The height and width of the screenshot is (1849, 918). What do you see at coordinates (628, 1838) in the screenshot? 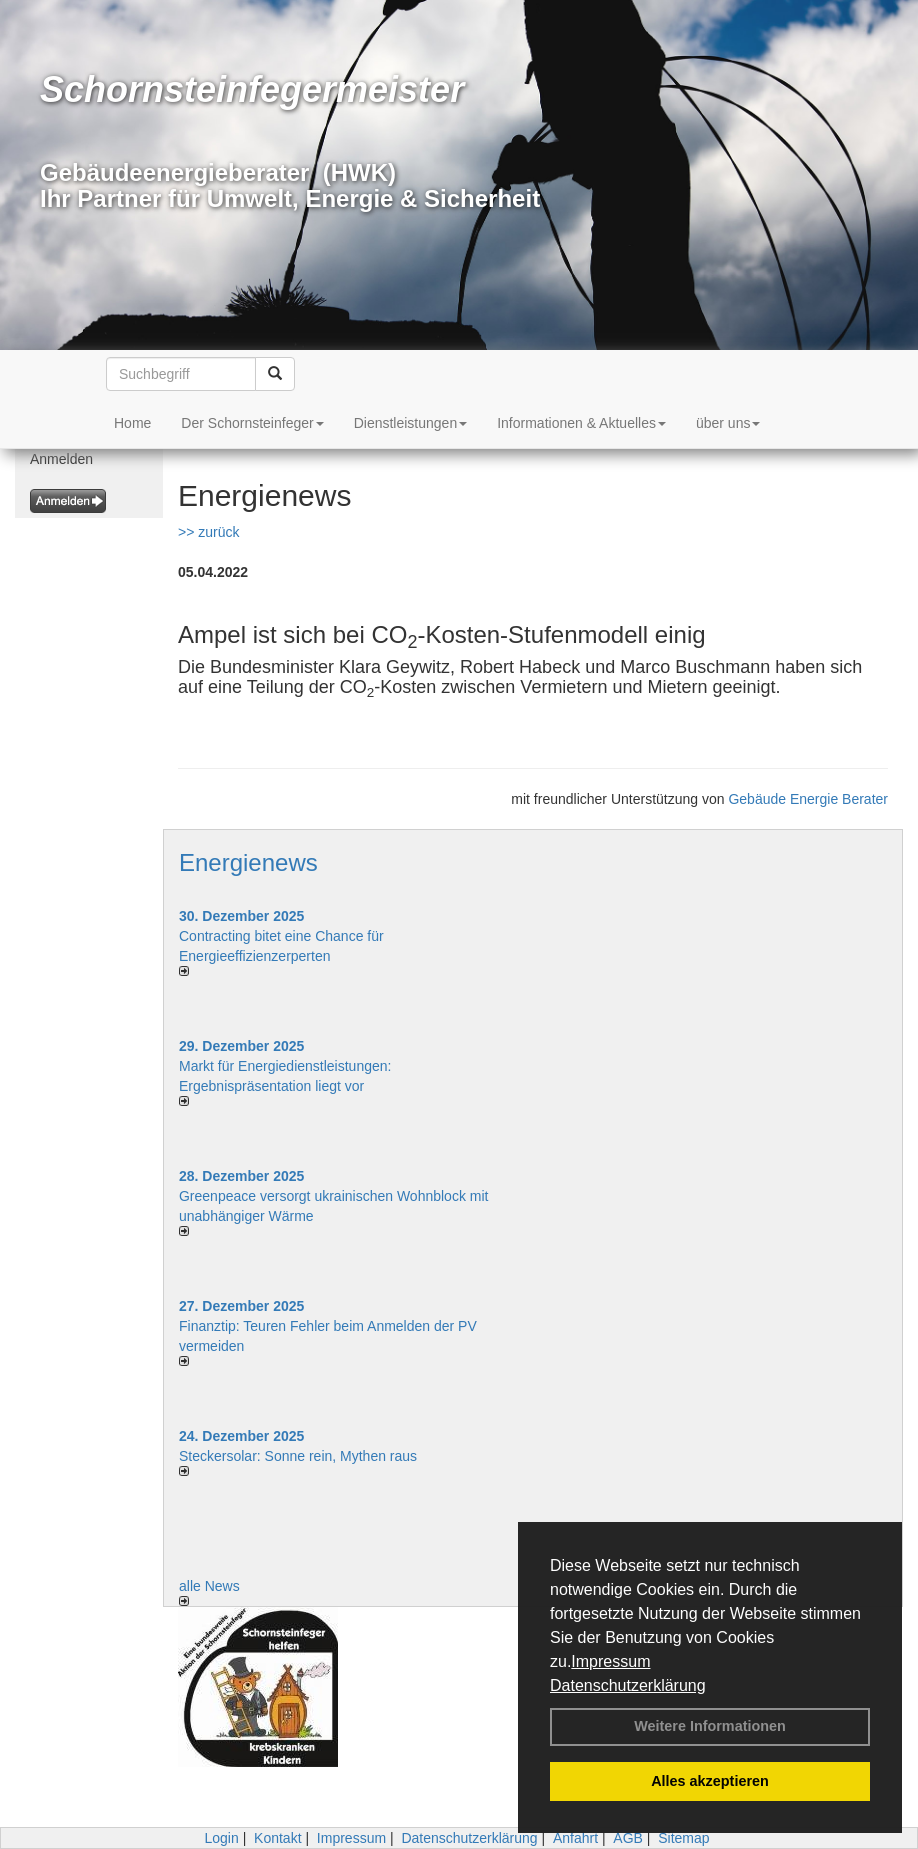
I see `AGB` at bounding box center [628, 1838].